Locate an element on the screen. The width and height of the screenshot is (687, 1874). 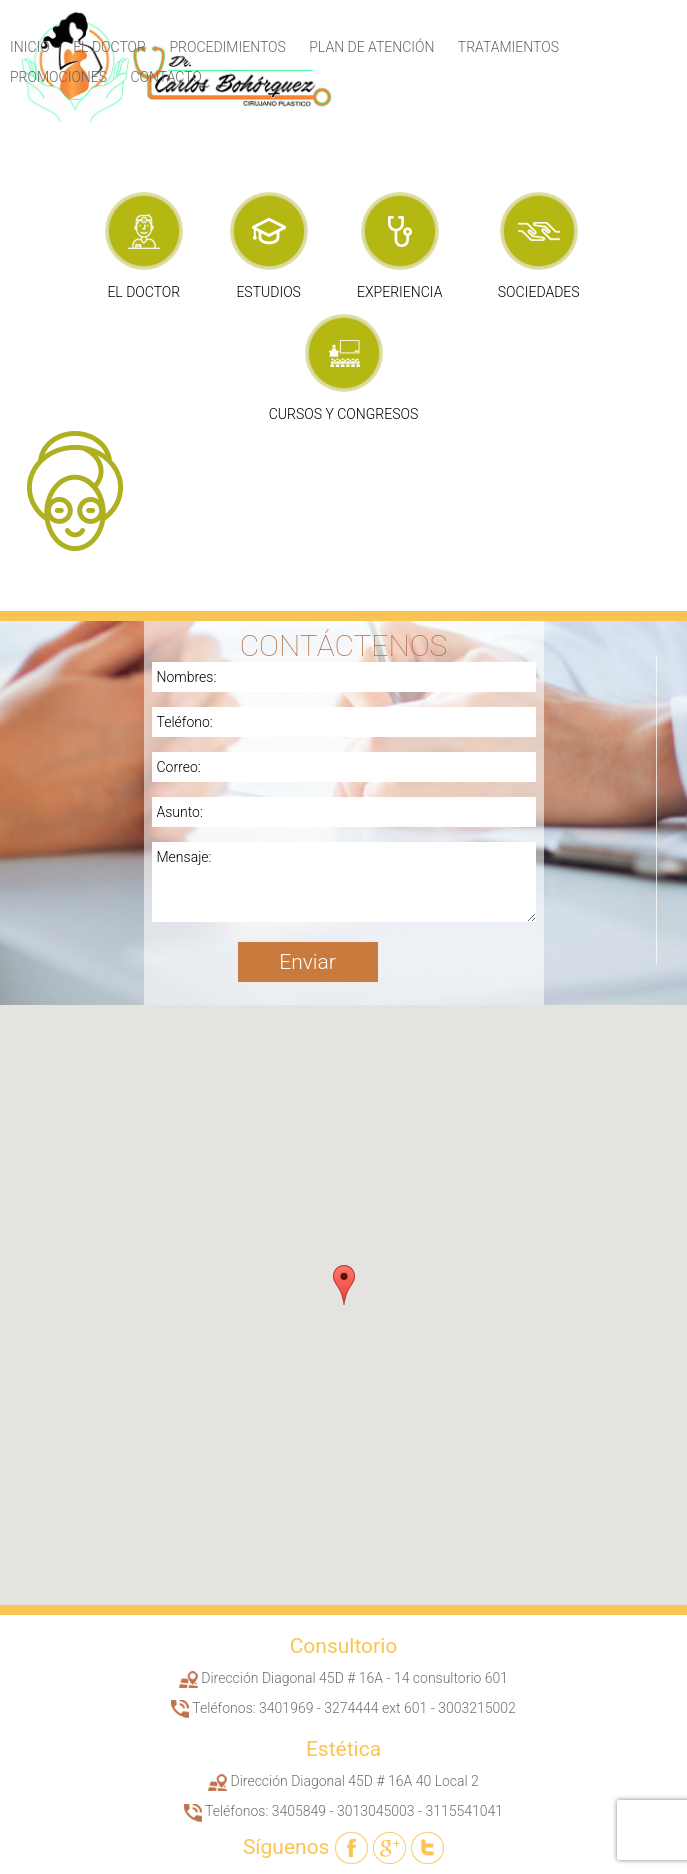
Tratamientos is located at coordinates (508, 47).